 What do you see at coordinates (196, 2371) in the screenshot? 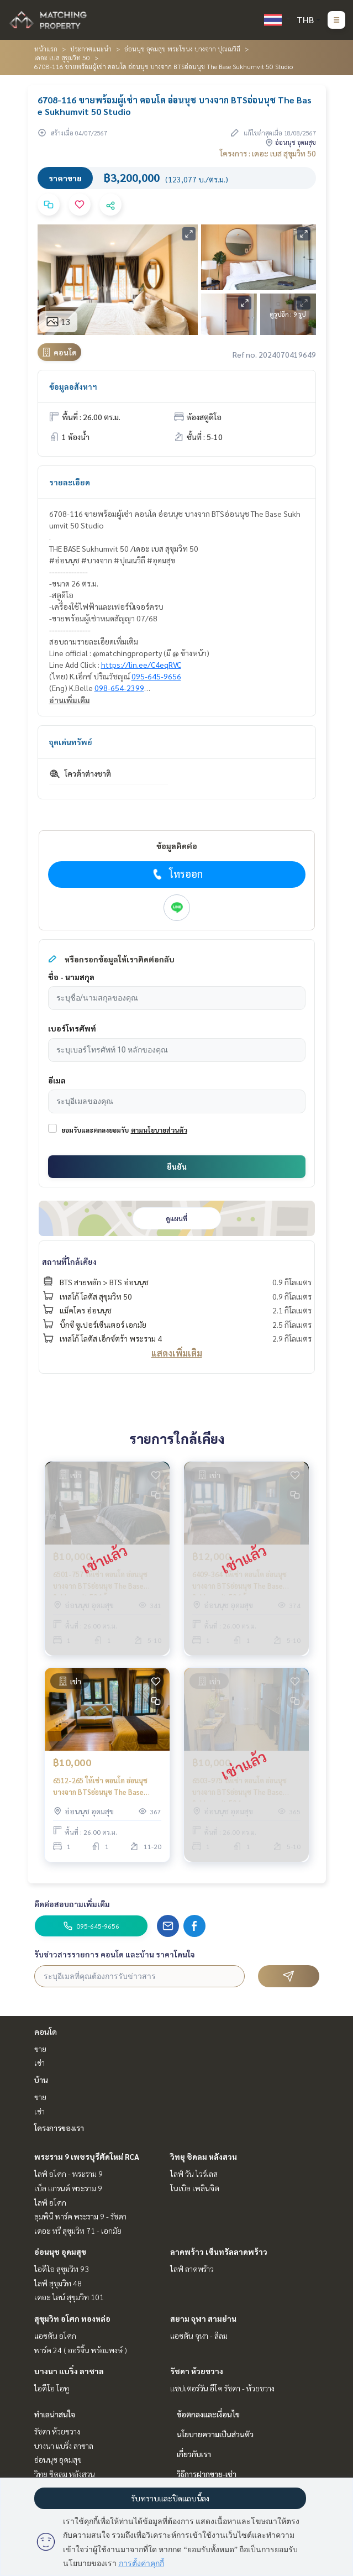
I see `รัชดา ห้วยขวาง` at bounding box center [196, 2371].